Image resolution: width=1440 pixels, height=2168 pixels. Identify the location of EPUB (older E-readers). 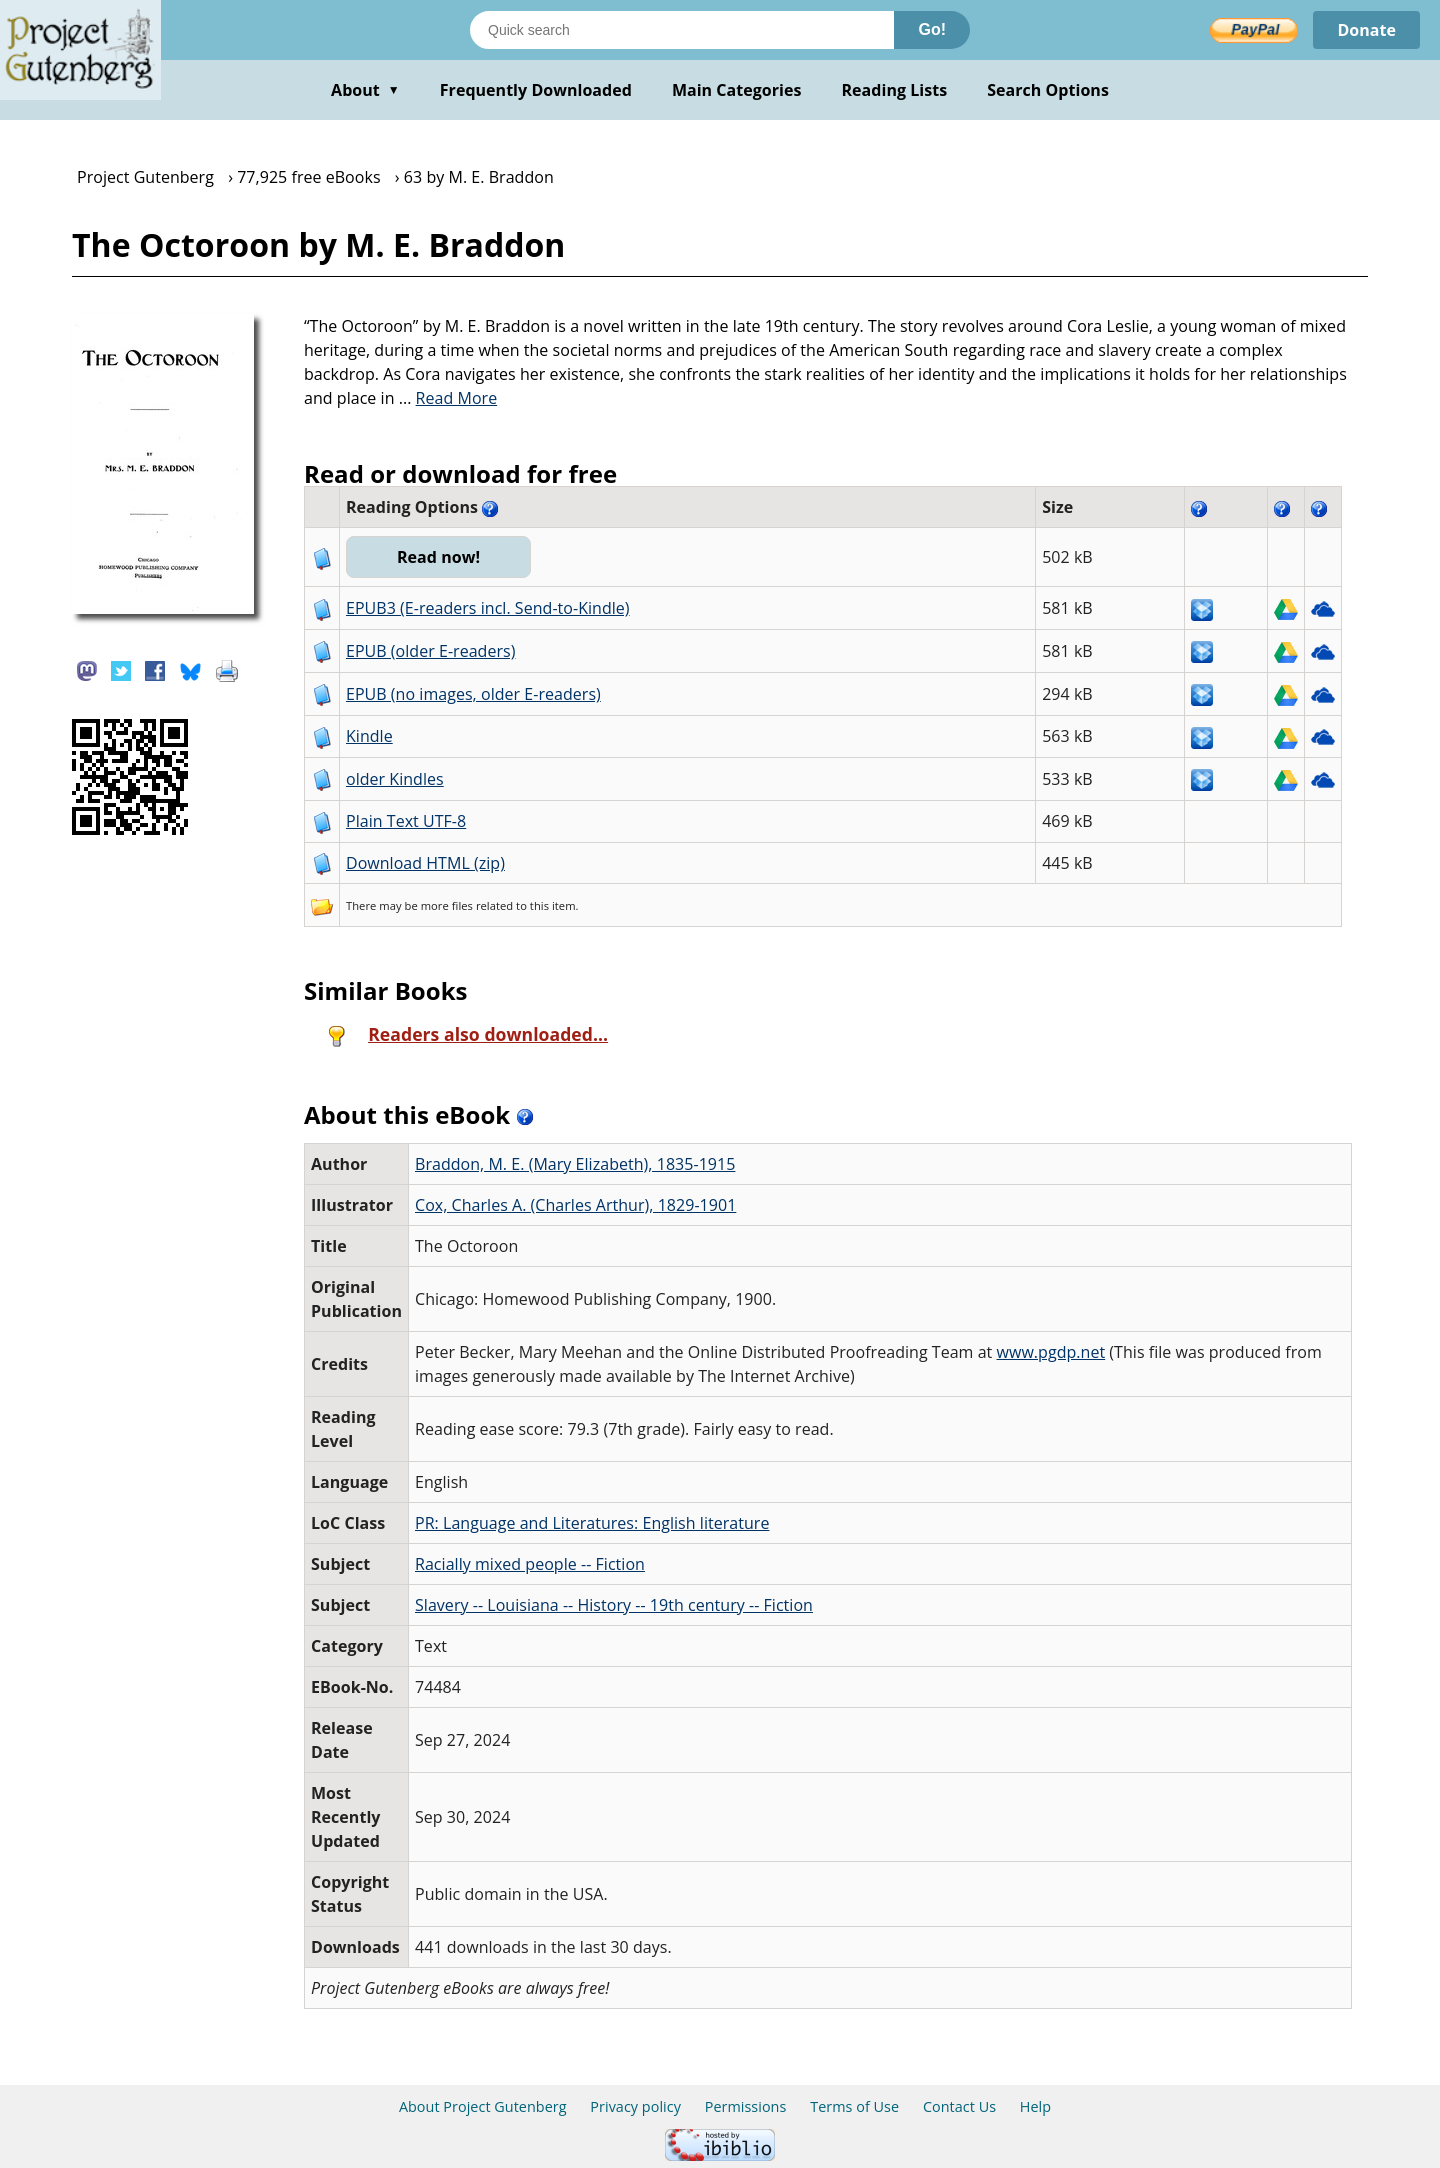
(430, 651).